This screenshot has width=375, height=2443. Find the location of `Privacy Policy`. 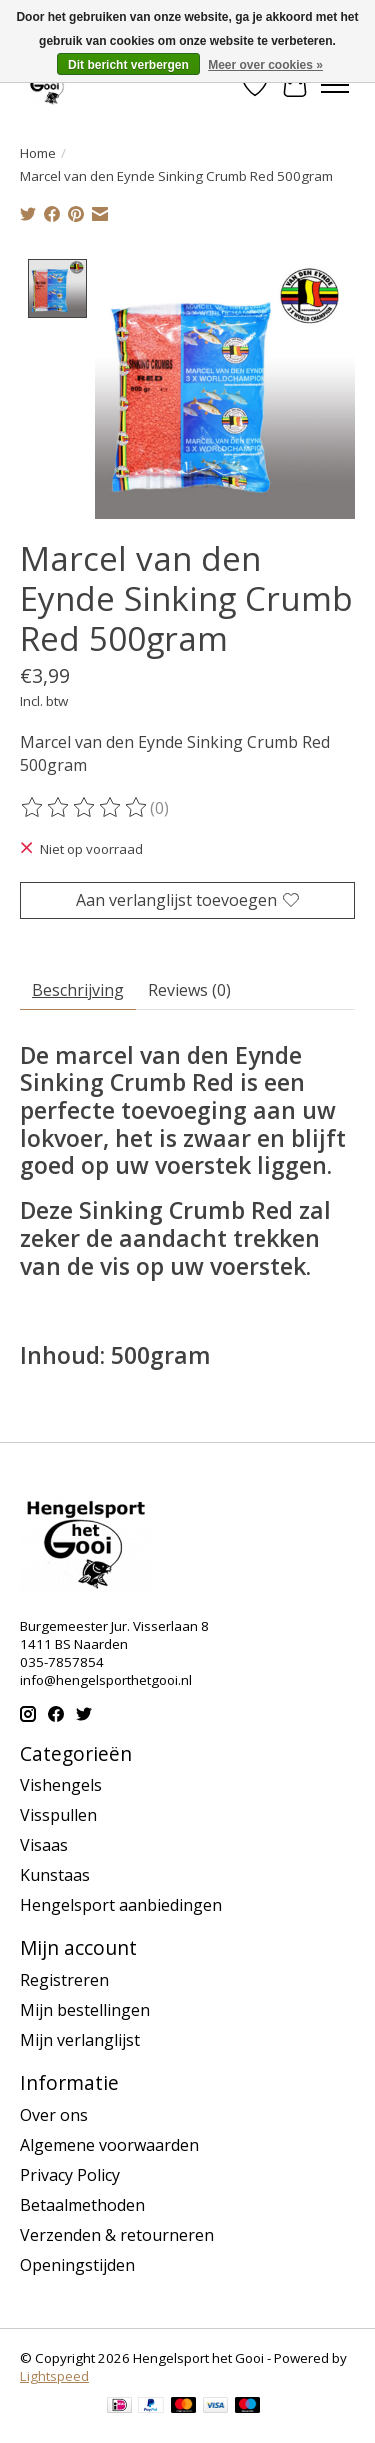

Privacy Policy is located at coordinates (70, 2173).